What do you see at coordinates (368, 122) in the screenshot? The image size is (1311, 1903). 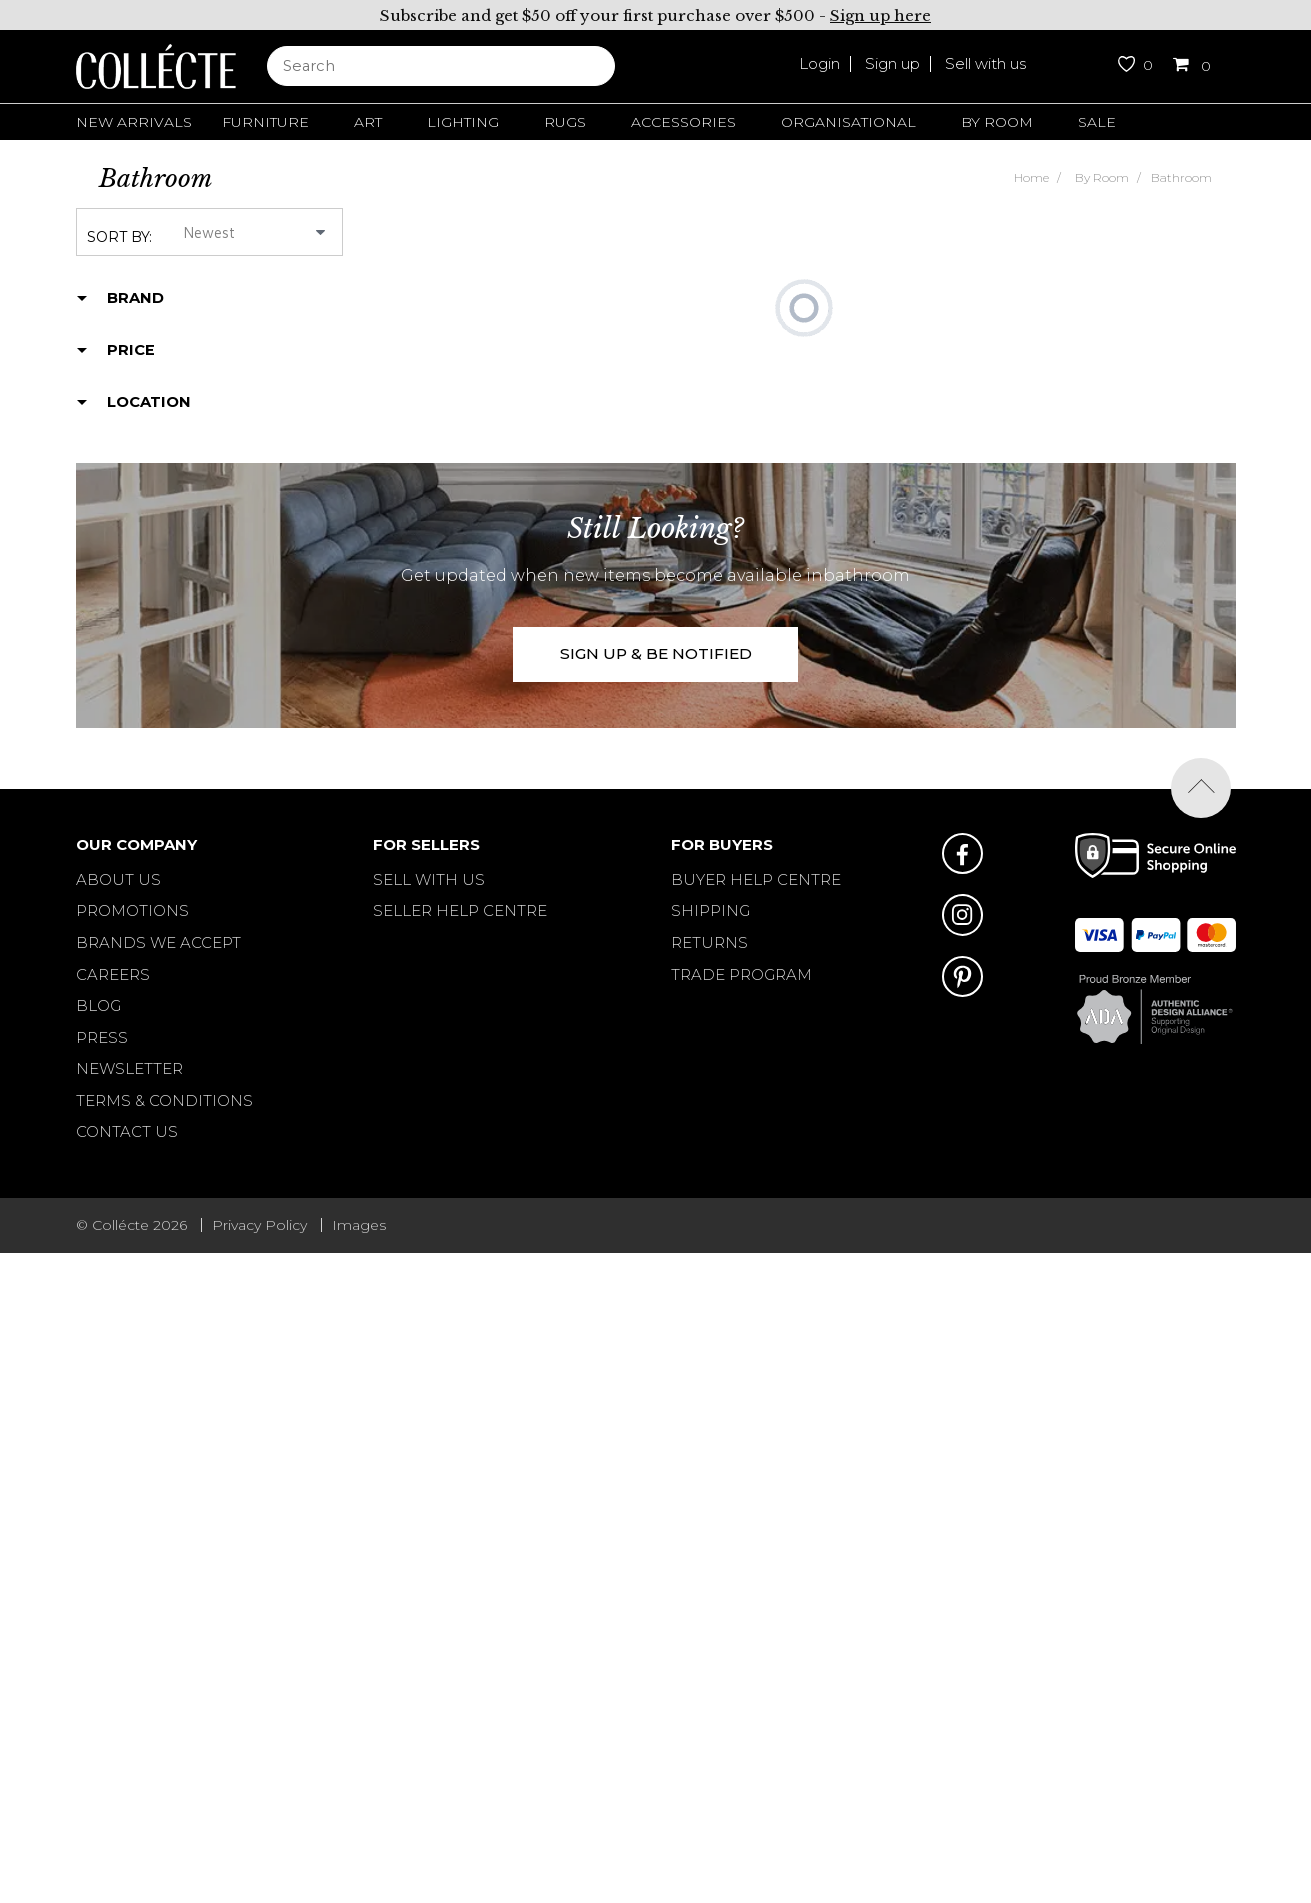 I see `Art` at bounding box center [368, 122].